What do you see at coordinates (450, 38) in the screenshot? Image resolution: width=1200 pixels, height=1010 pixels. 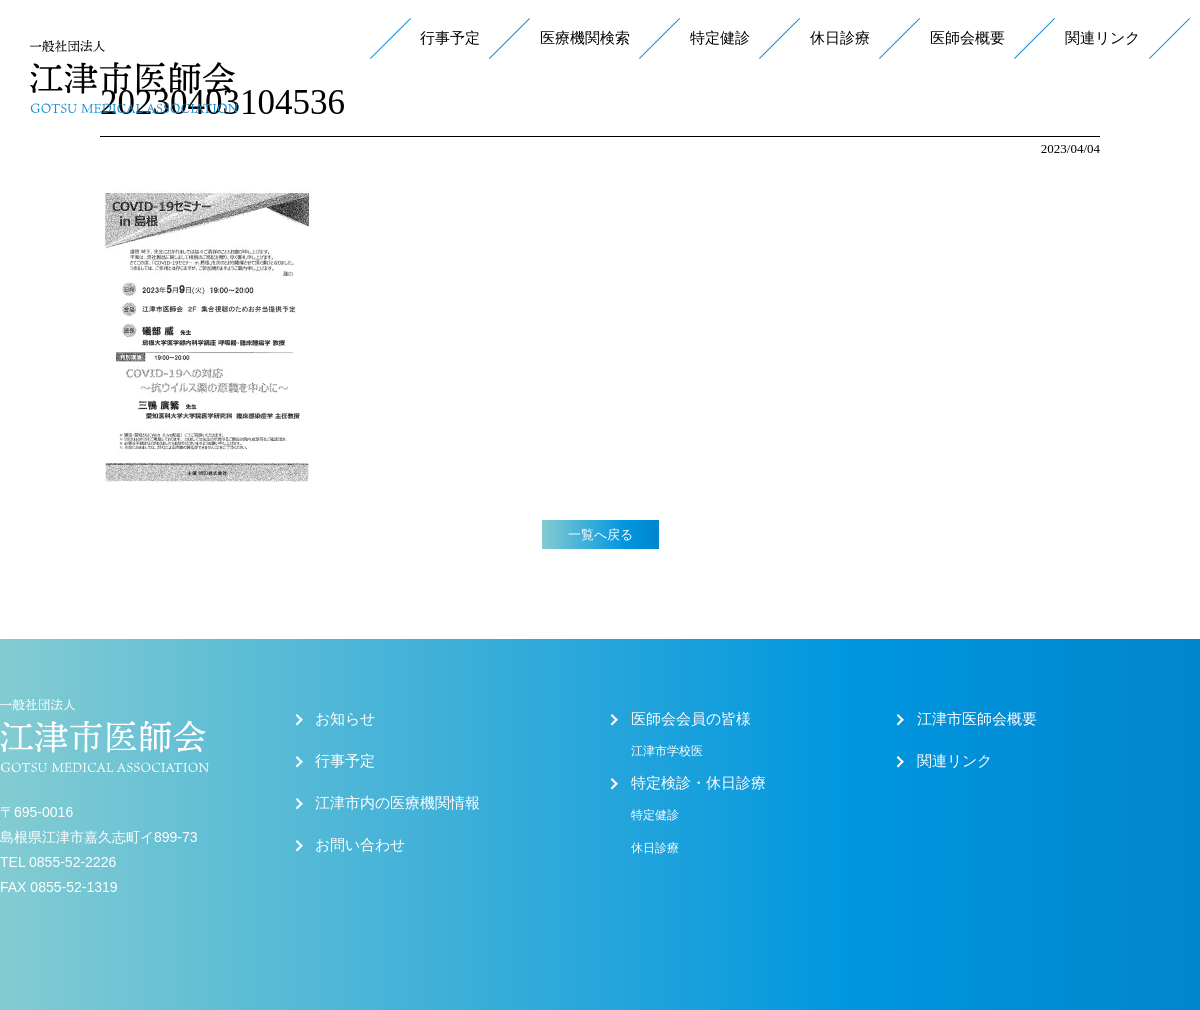 I see `行事予定` at bounding box center [450, 38].